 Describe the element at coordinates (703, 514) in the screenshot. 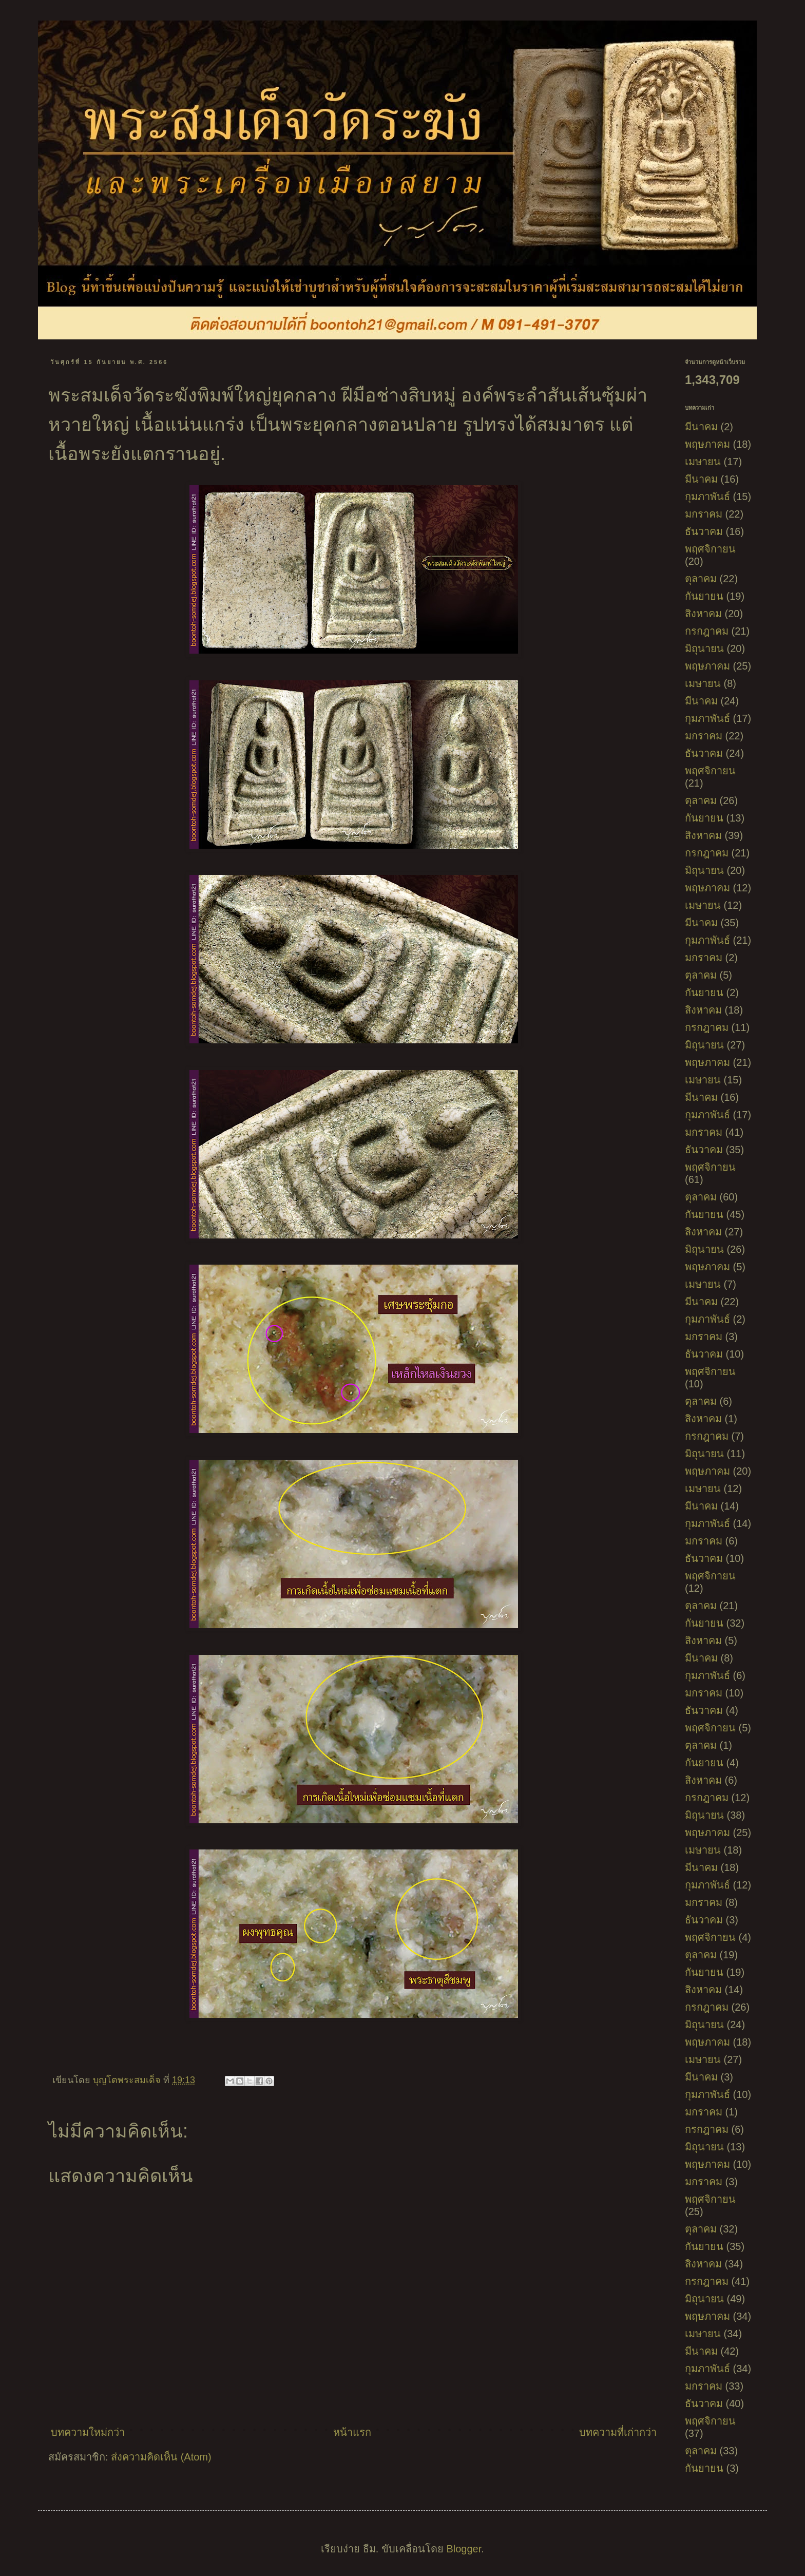

I see `มกราคม` at that location.